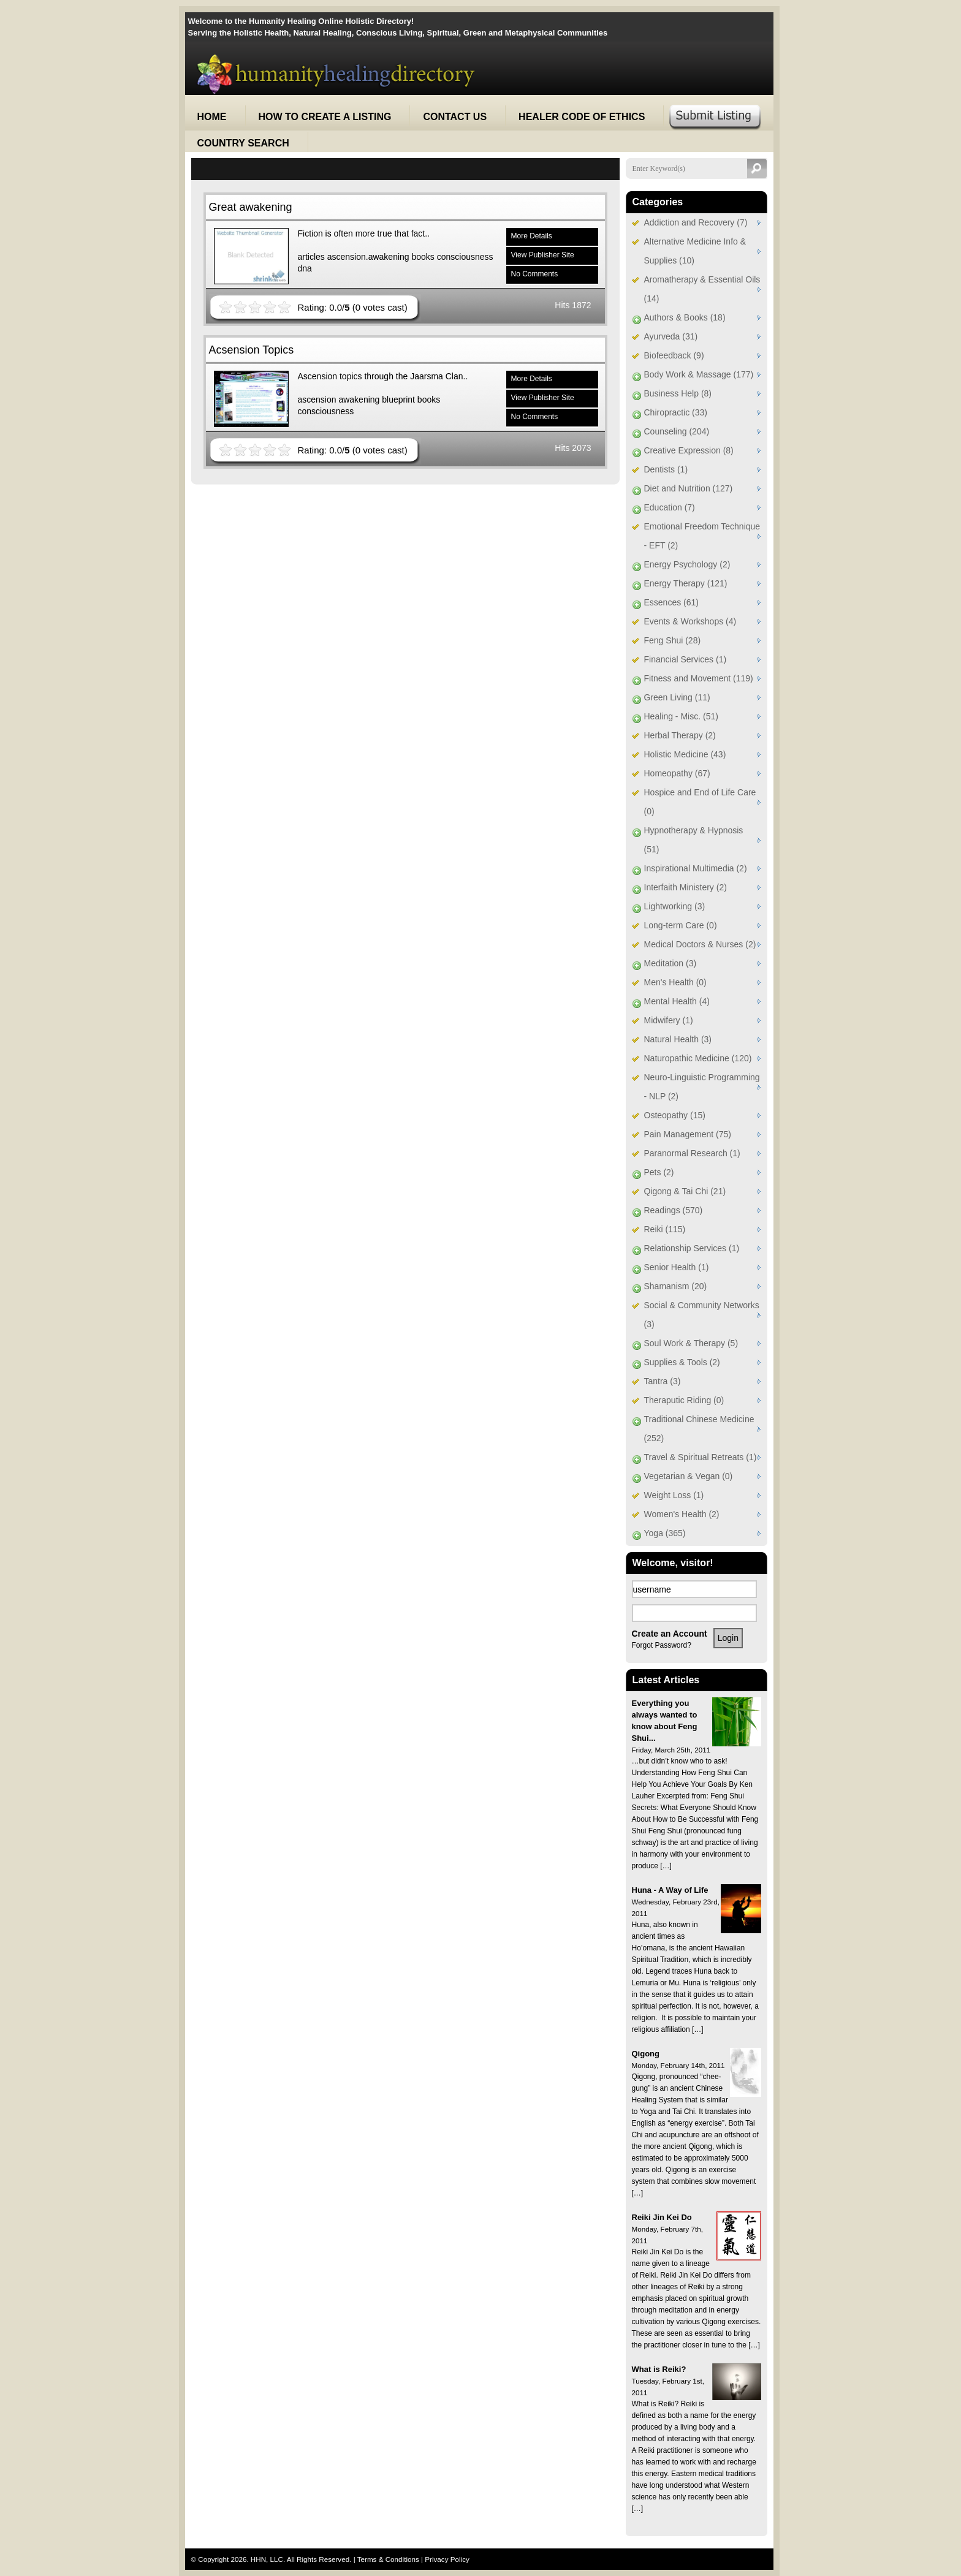  Describe the element at coordinates (698, 1058) in the screenshot. I see `Naturopathic Medicine (120)` at that location.